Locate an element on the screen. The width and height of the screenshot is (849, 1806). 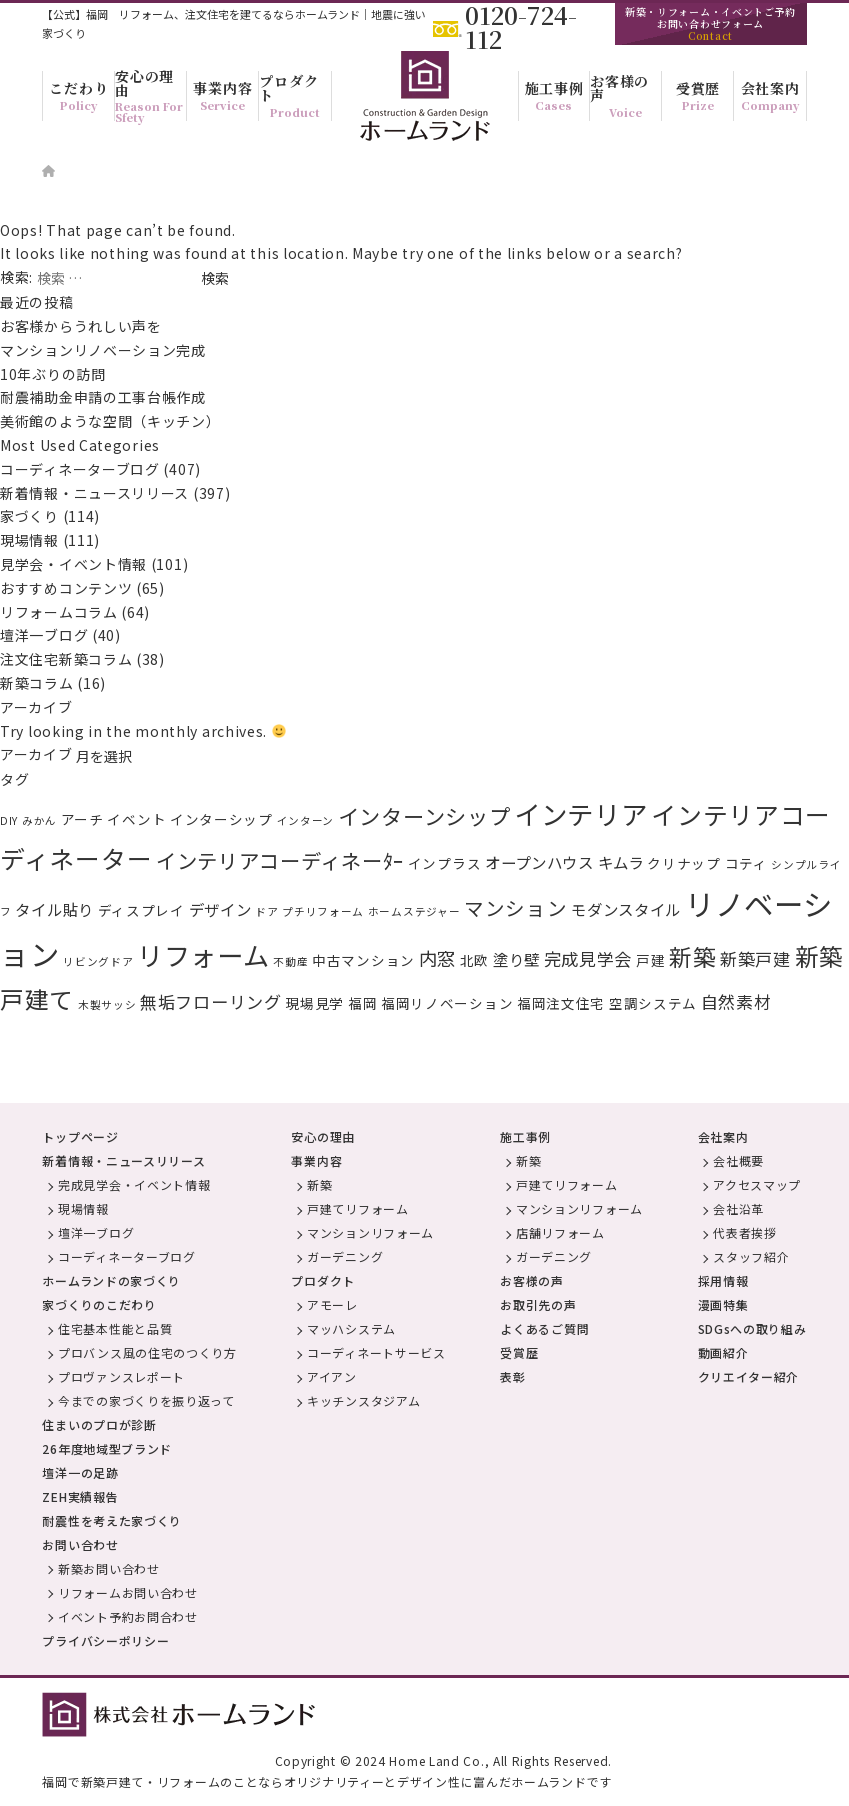
イベント is located at coordinates (136, 819).